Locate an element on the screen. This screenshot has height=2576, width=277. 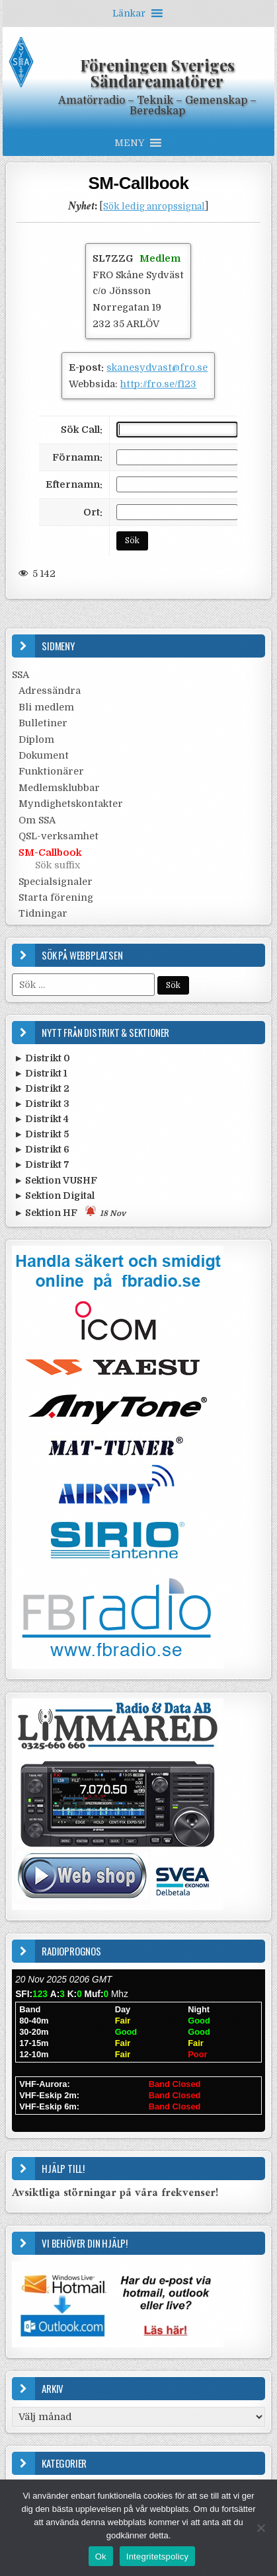
SM-Callbook is located at coordinates (139, 183).